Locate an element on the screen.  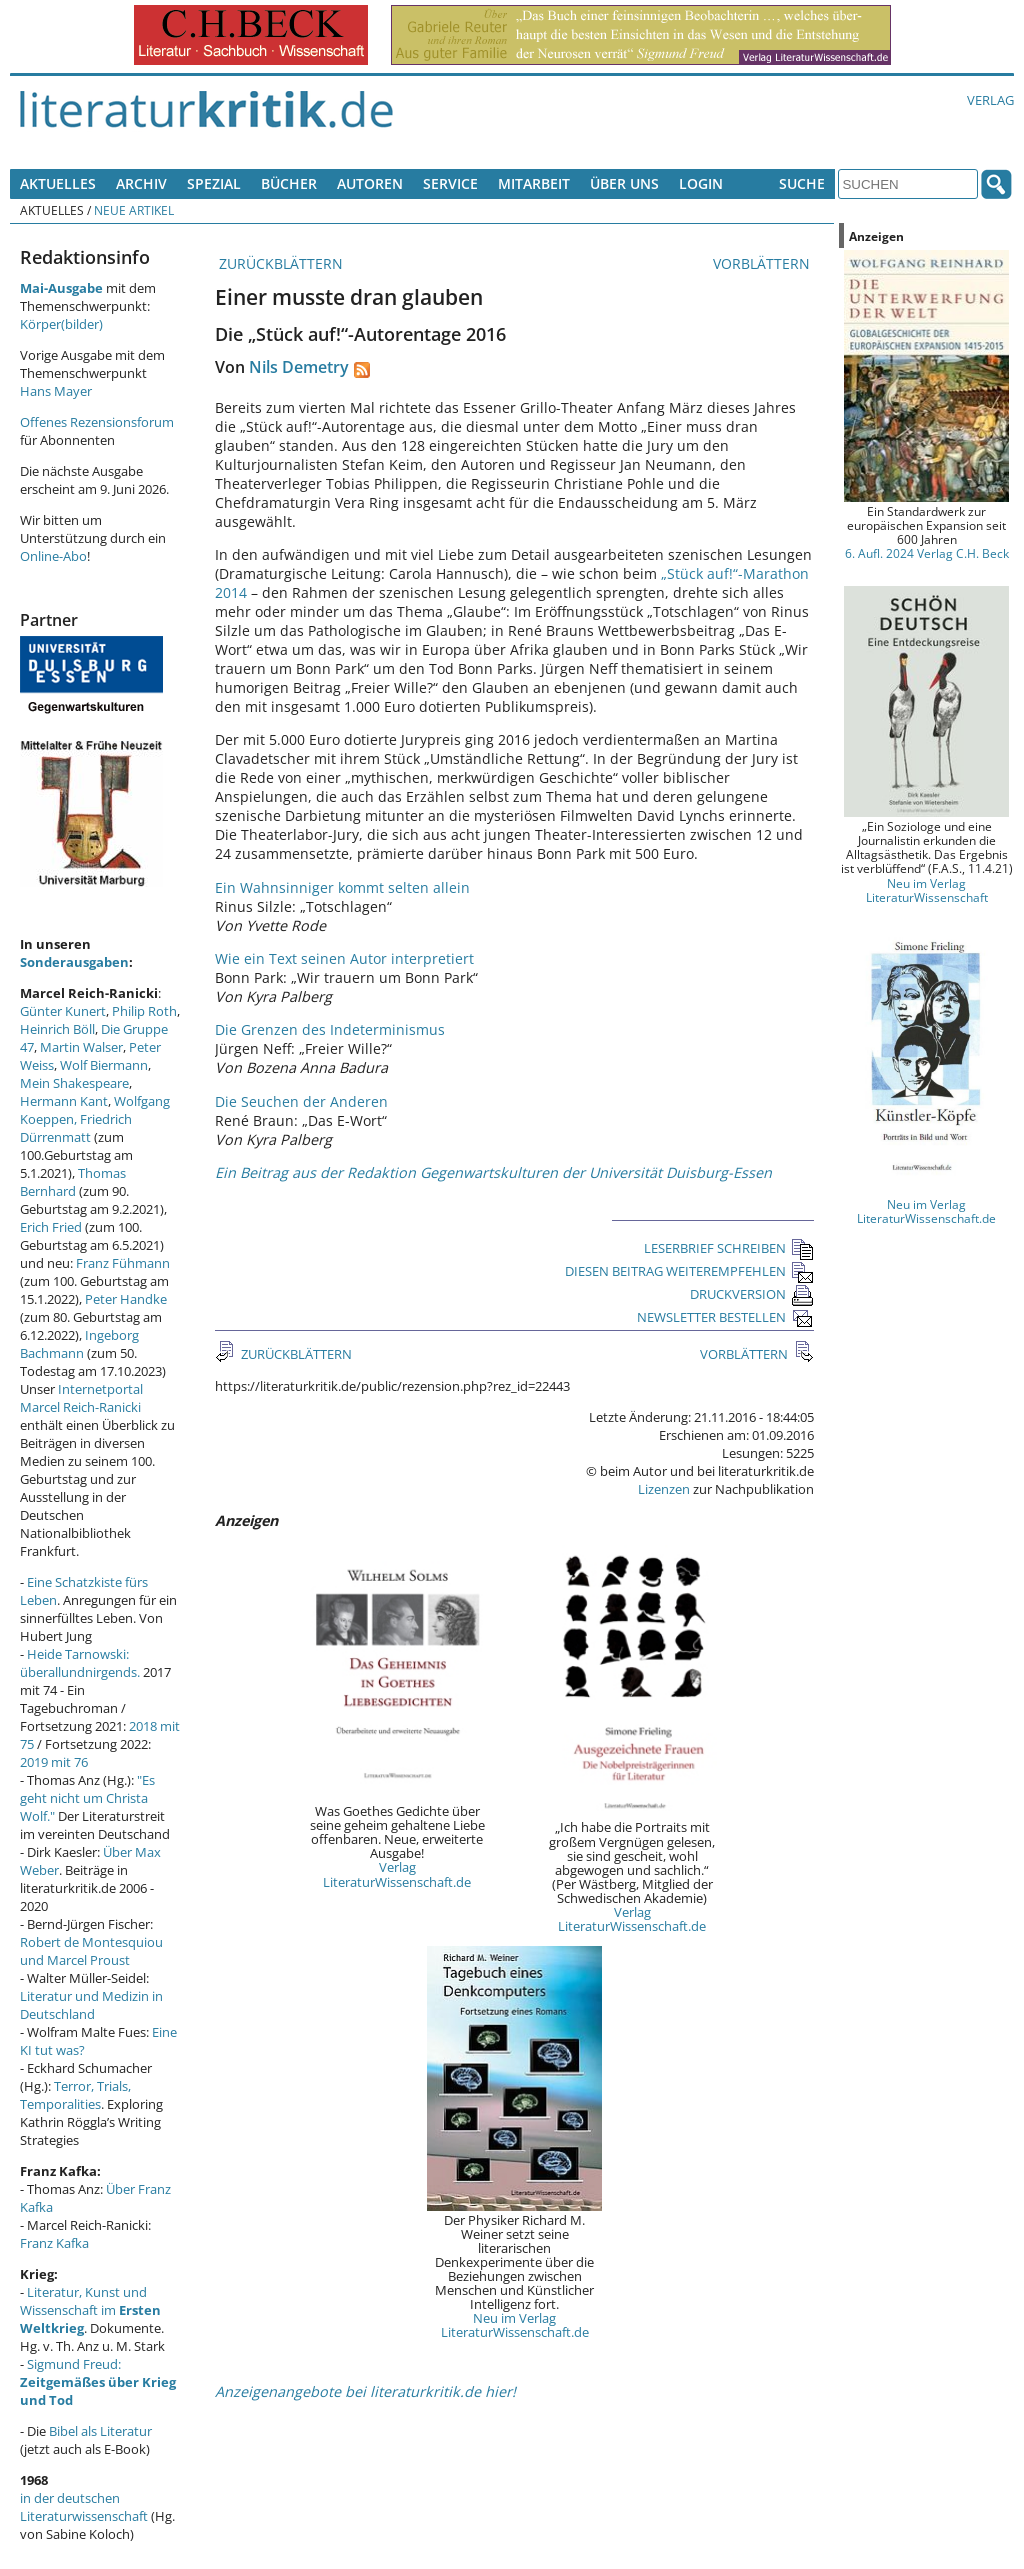
Hermann Kant is located at coordinates (64, 1101).